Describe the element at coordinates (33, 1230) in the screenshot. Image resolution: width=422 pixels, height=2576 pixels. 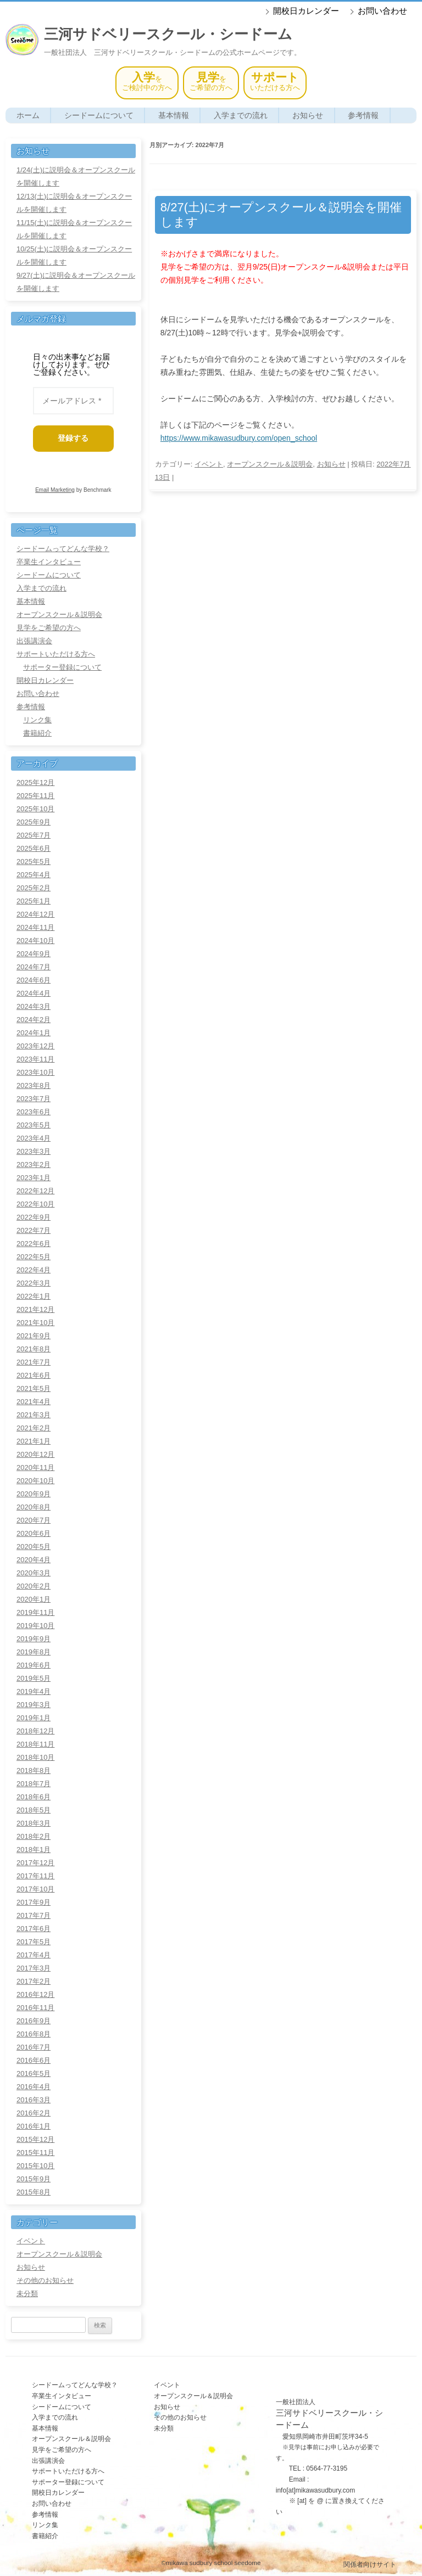
I see `2022年7月` at that location.